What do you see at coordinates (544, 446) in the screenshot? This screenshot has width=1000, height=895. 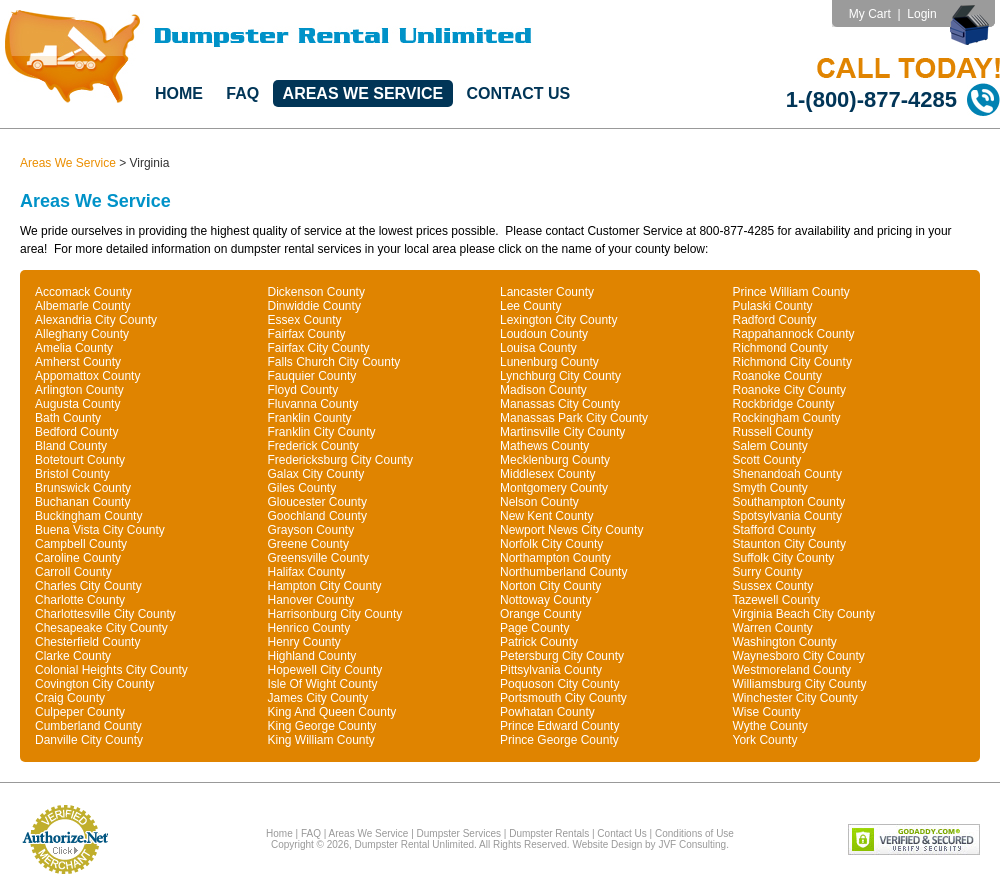 I see `Mathews County` at bounding box center [544, 446].